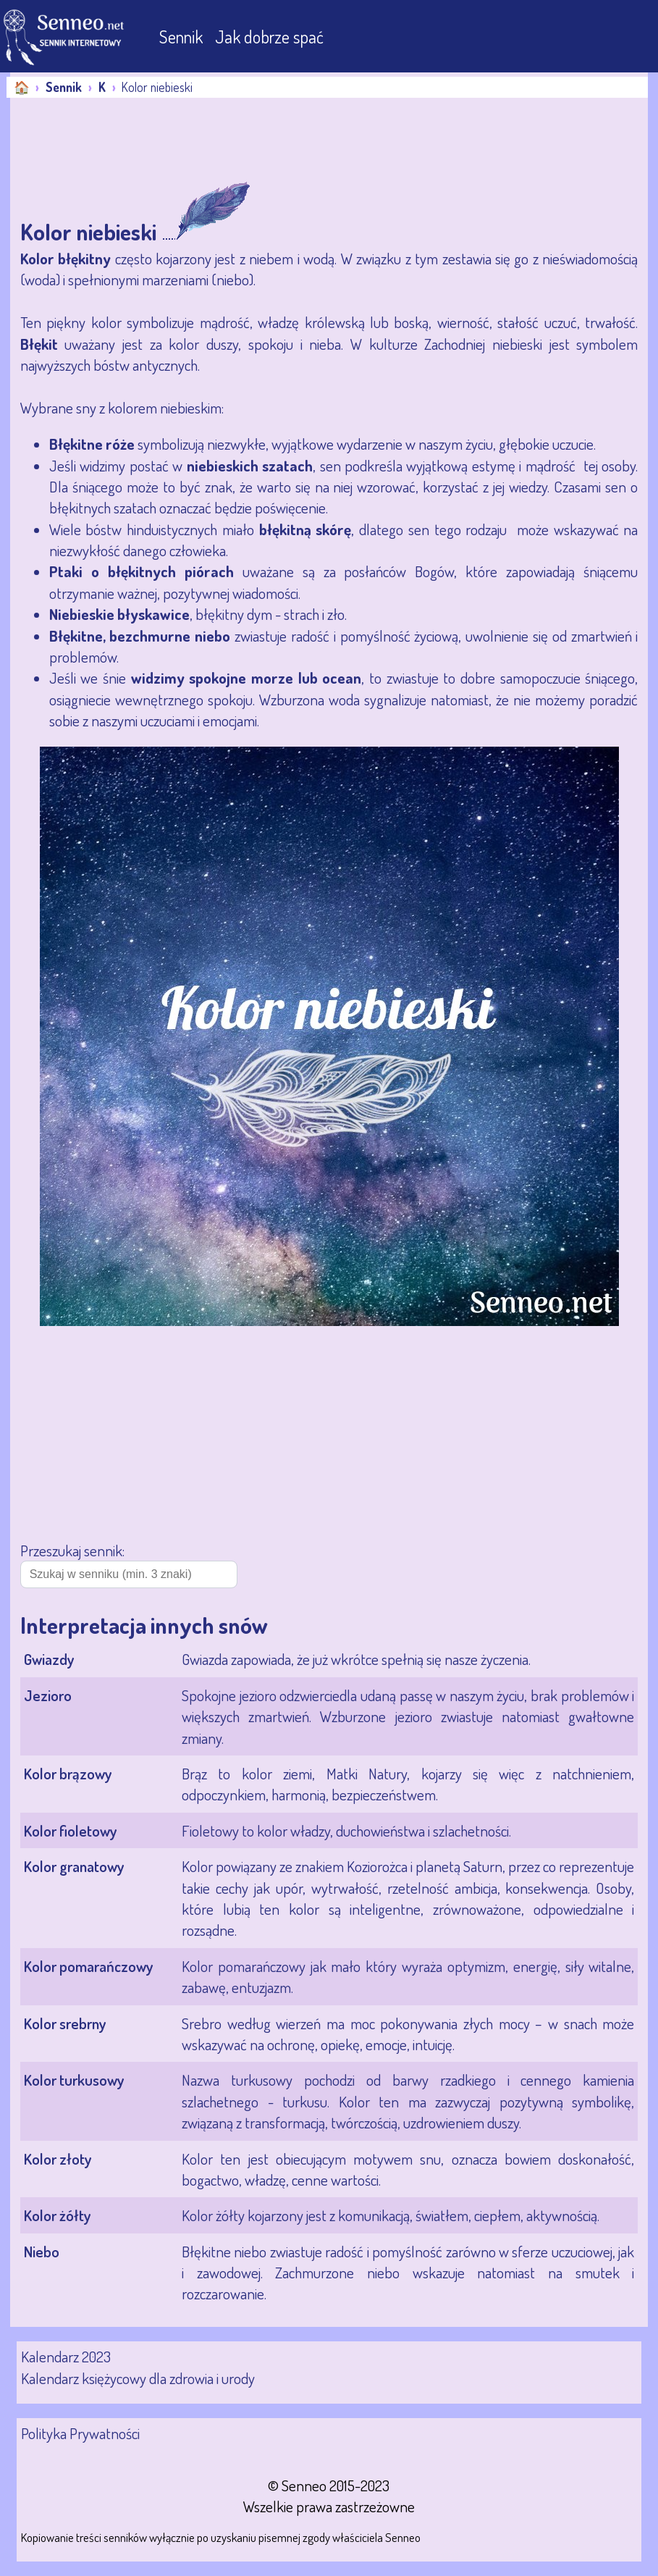 The image size is (658, 2576). I want to click on Jak dobrze spać, so click(269, 36).